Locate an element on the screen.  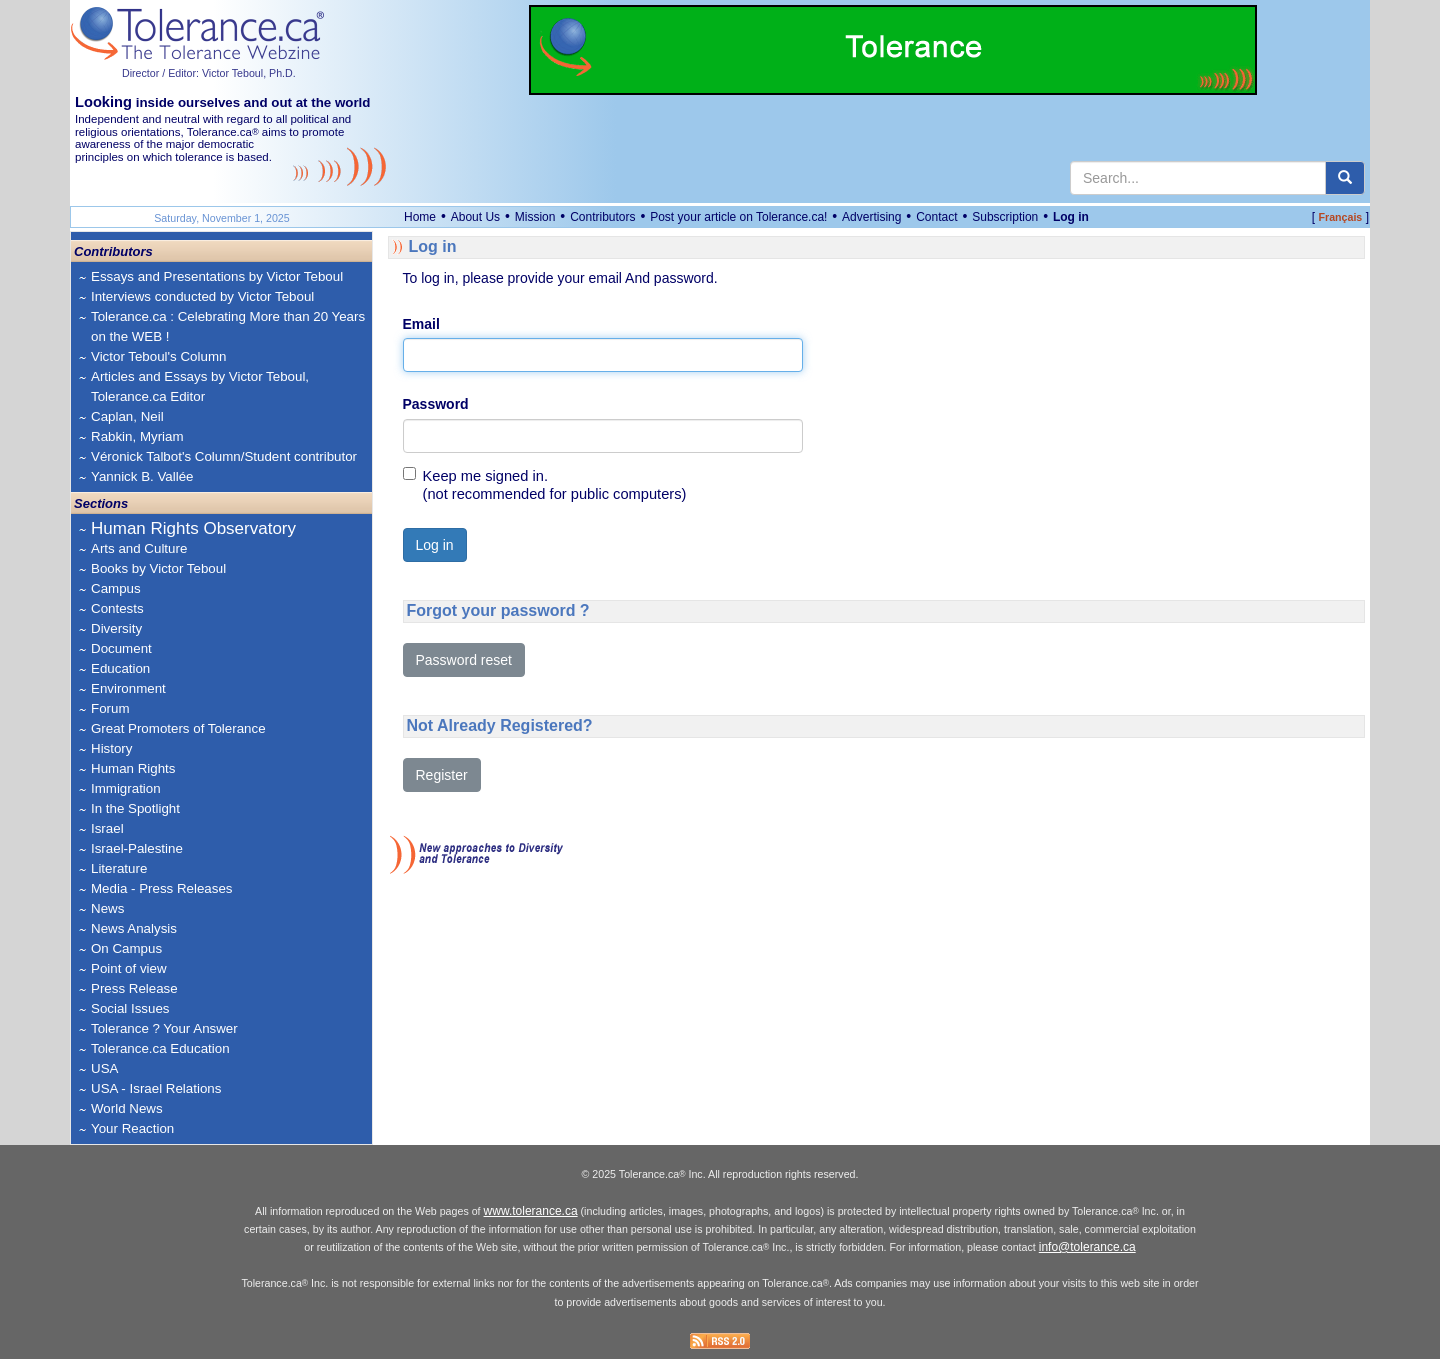
Rabkin, Myriam is located at coordinates (137, 436).